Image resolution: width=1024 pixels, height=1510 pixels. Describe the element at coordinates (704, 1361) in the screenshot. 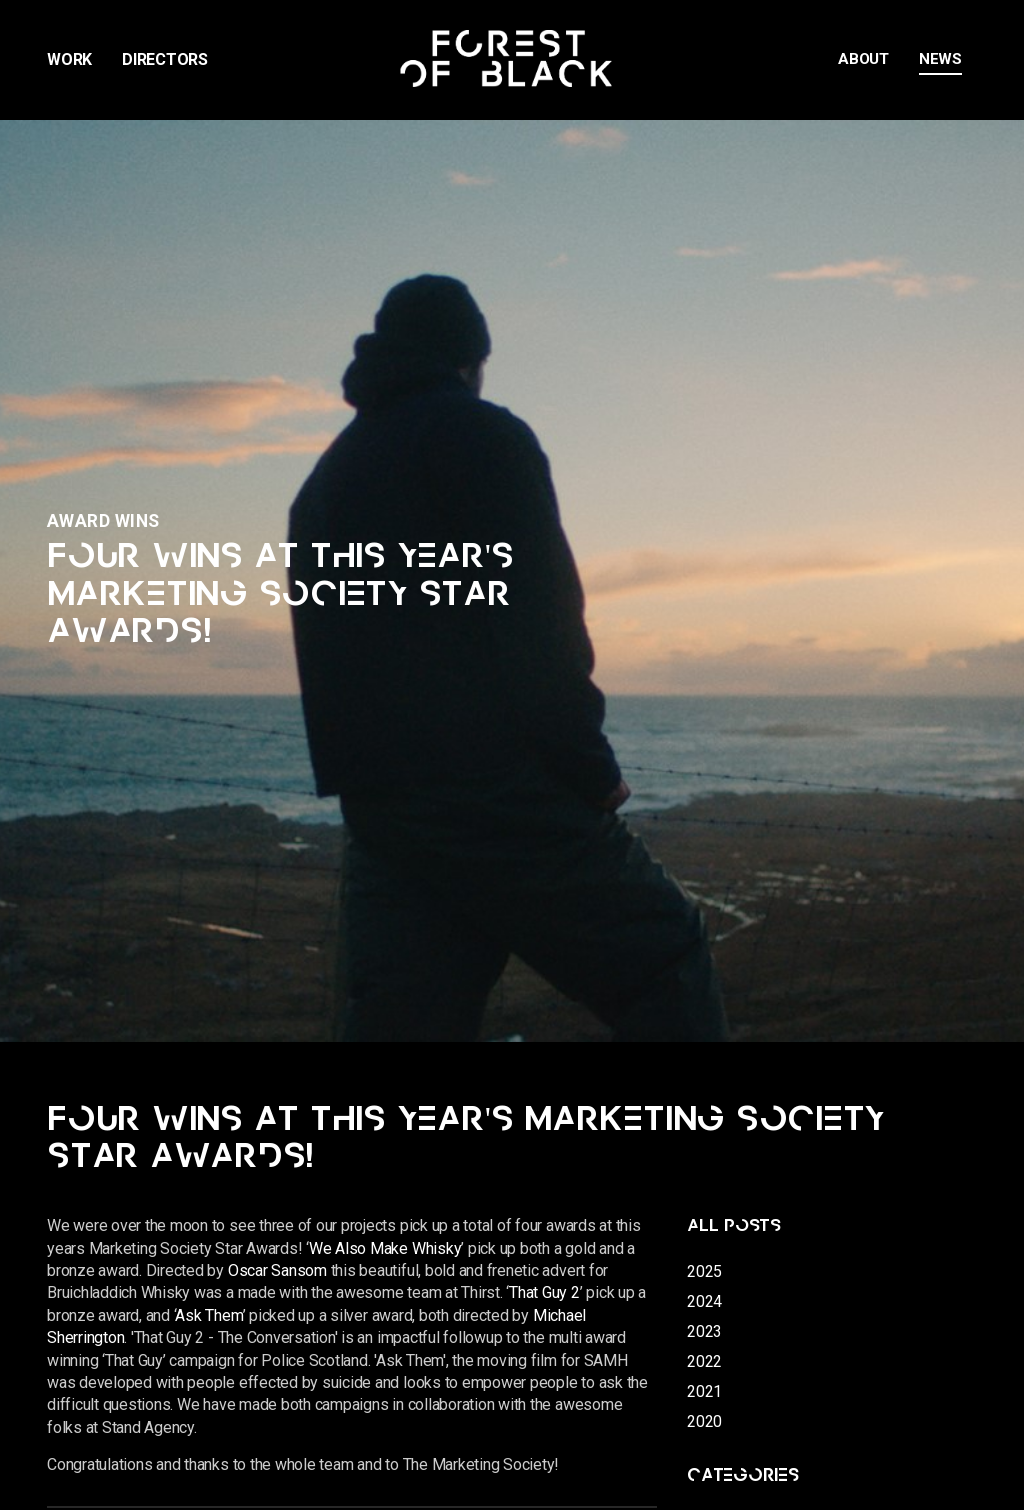

I see `2022` at that location.